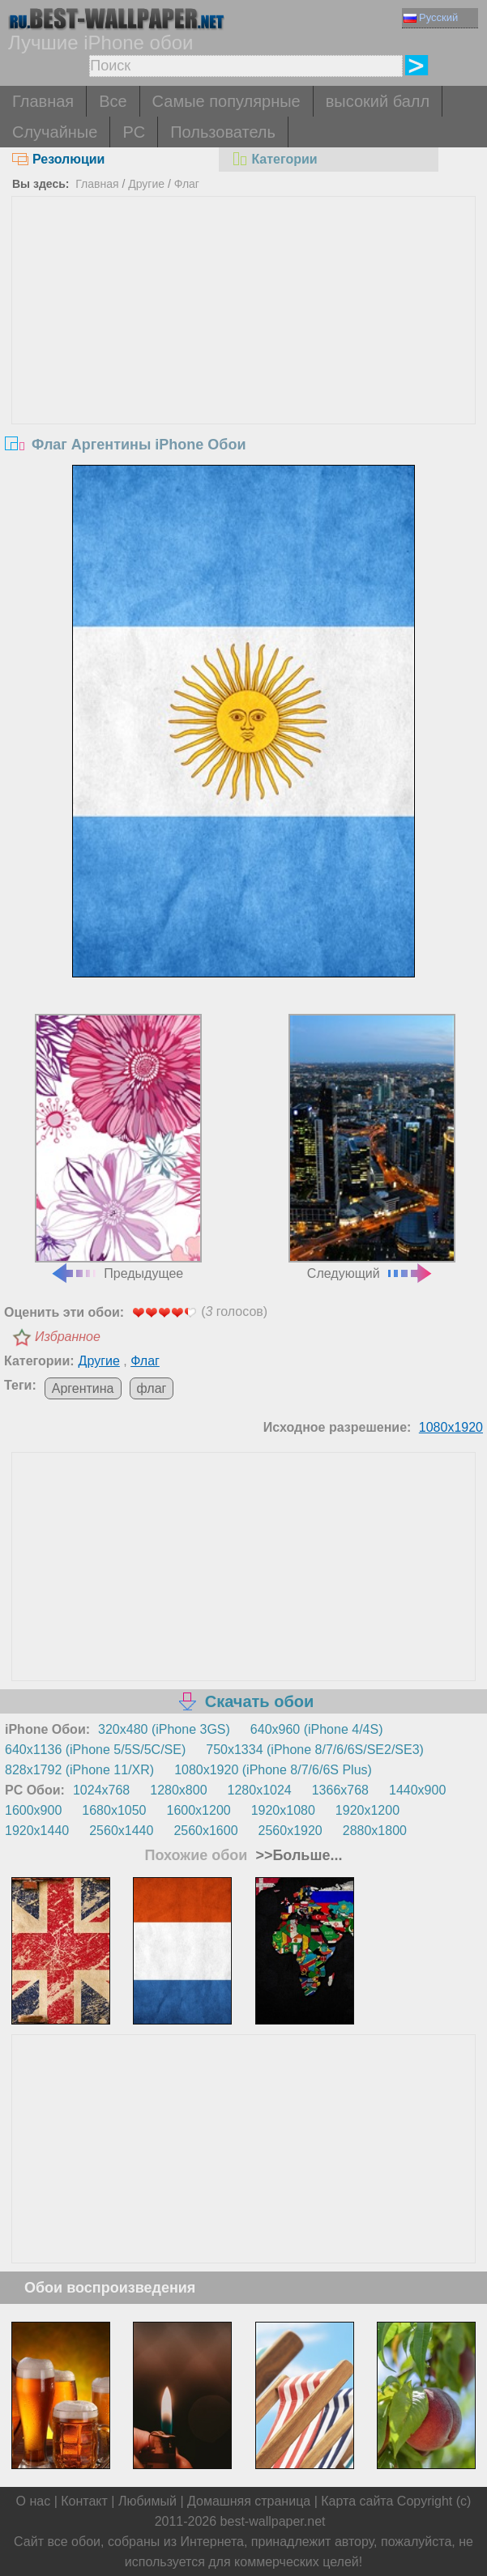  I want to click on Предыдущее, so click(118, 1146).